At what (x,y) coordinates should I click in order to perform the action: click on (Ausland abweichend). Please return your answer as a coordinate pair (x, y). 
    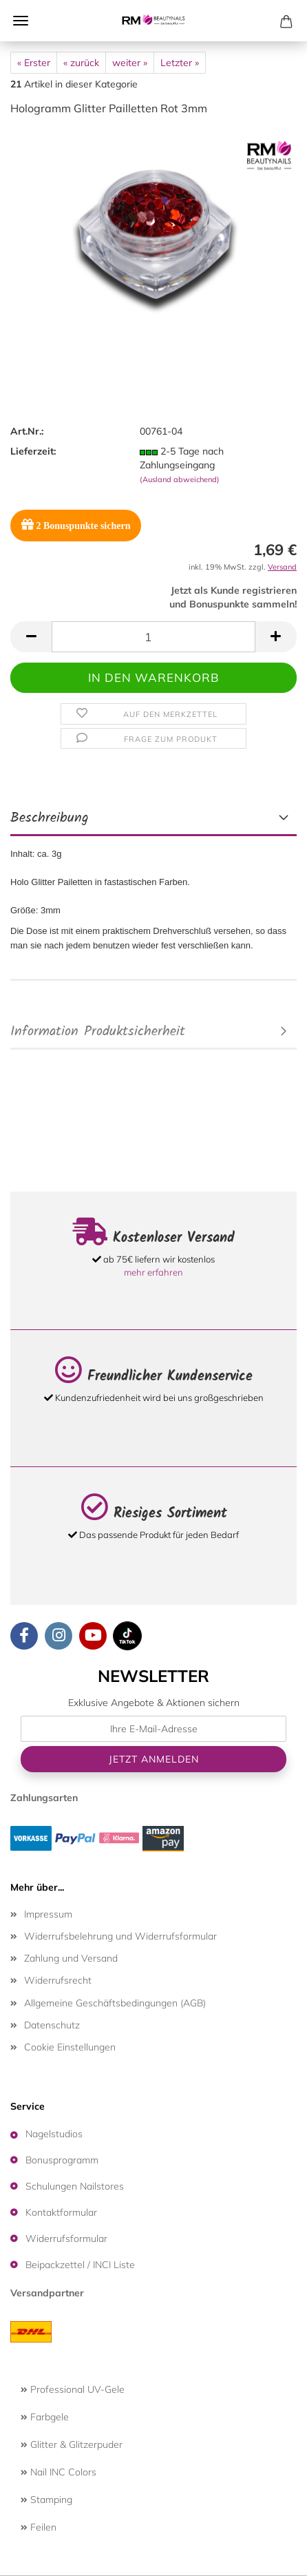
    Looking at the image, I should click on (180, 479).